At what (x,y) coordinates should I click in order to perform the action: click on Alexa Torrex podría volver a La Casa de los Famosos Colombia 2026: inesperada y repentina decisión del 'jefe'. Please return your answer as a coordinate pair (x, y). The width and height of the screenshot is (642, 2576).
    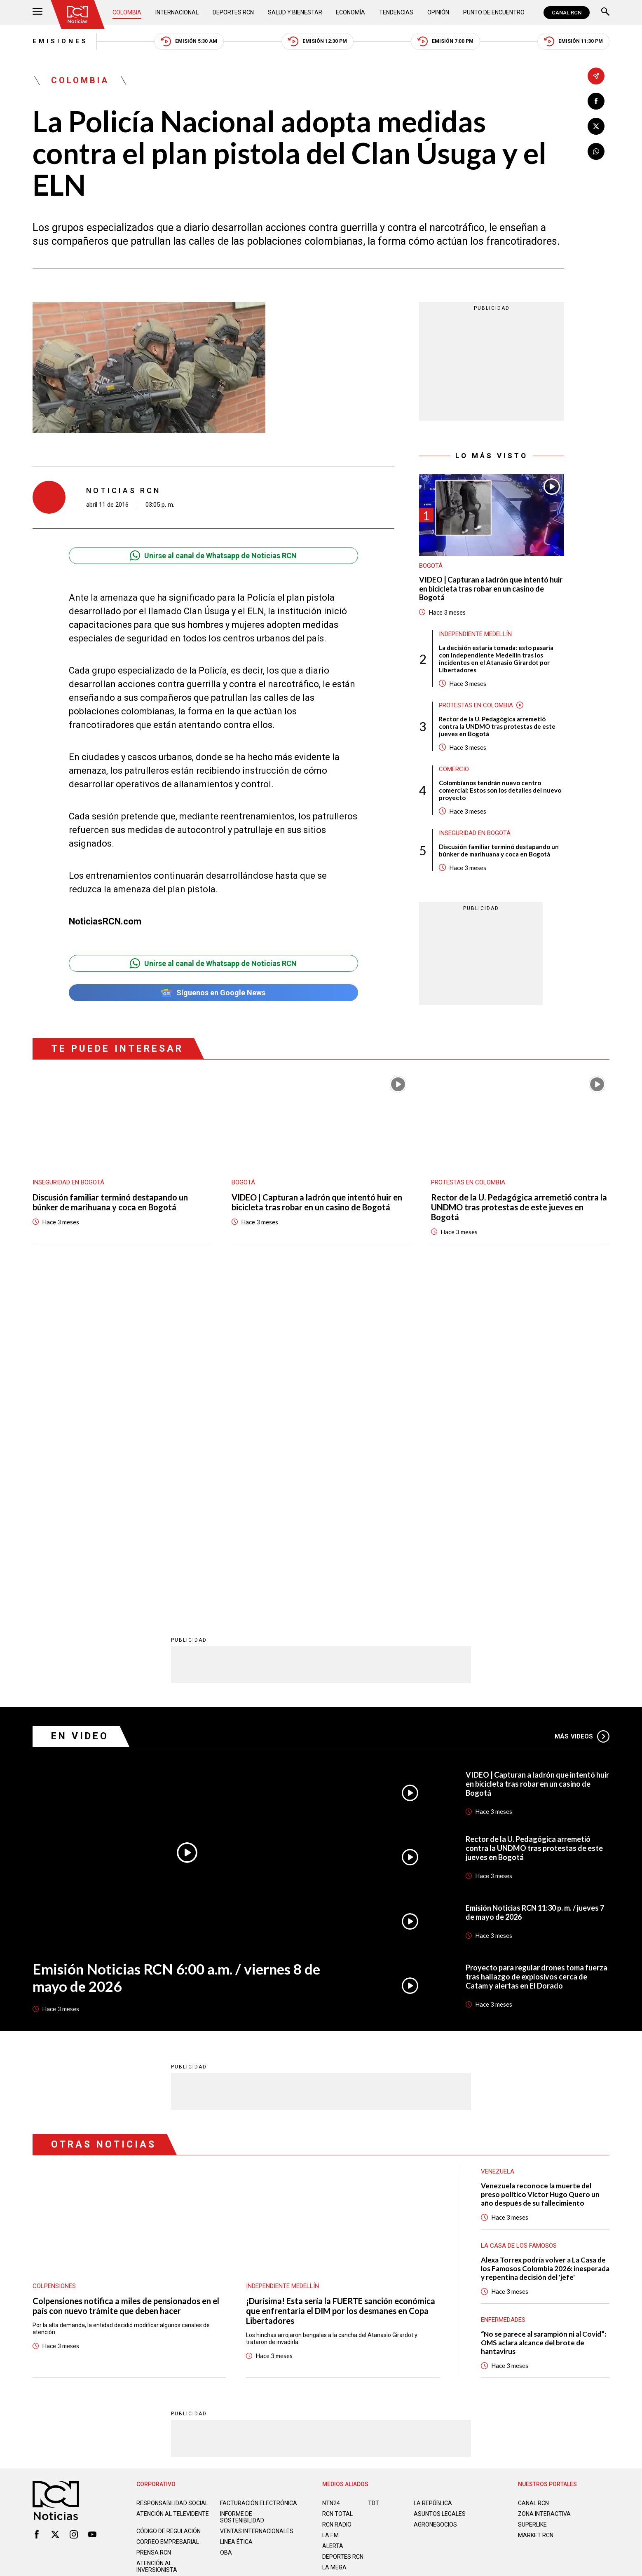
    Looking at the image, I should click on (545, 1942).